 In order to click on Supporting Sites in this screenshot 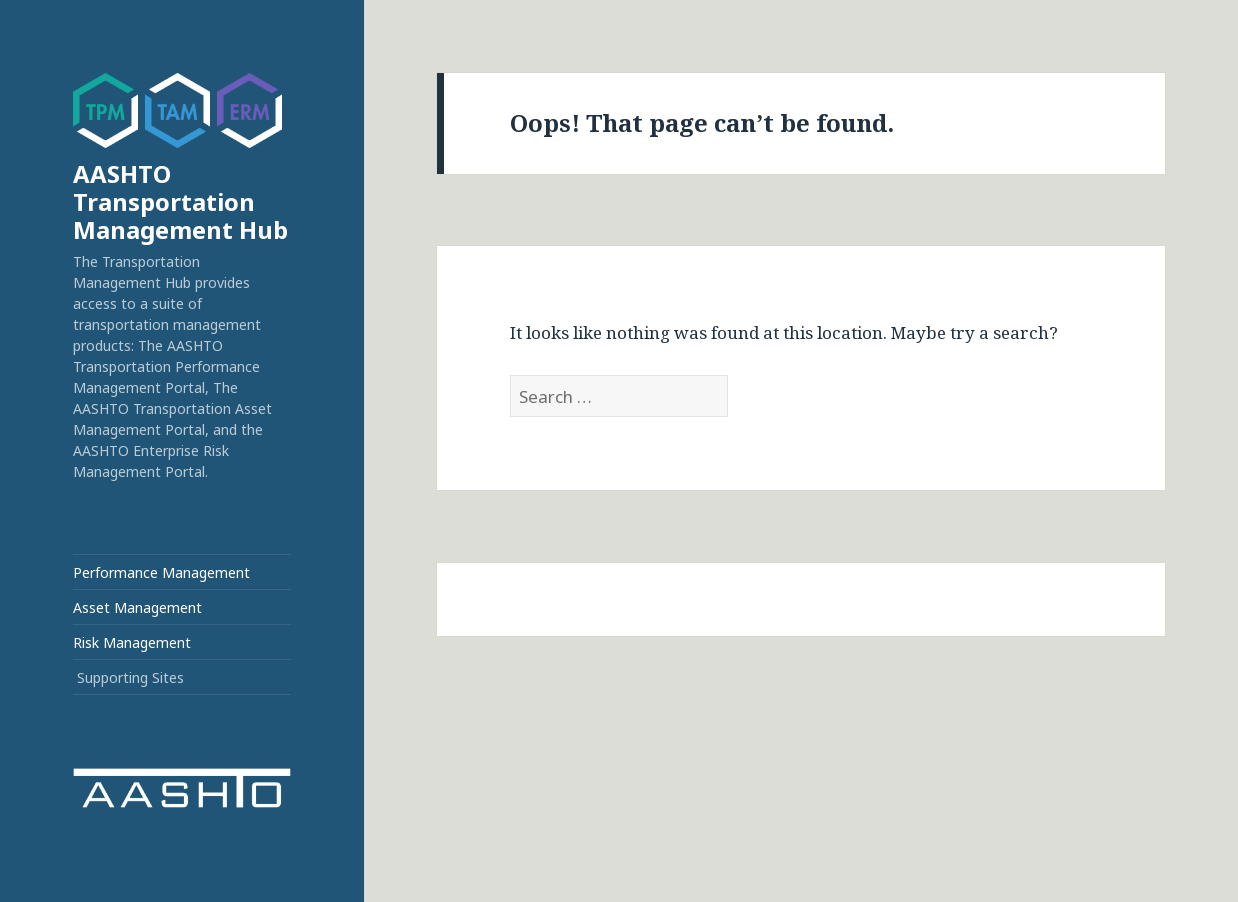, I will do `click(130, 677)`.